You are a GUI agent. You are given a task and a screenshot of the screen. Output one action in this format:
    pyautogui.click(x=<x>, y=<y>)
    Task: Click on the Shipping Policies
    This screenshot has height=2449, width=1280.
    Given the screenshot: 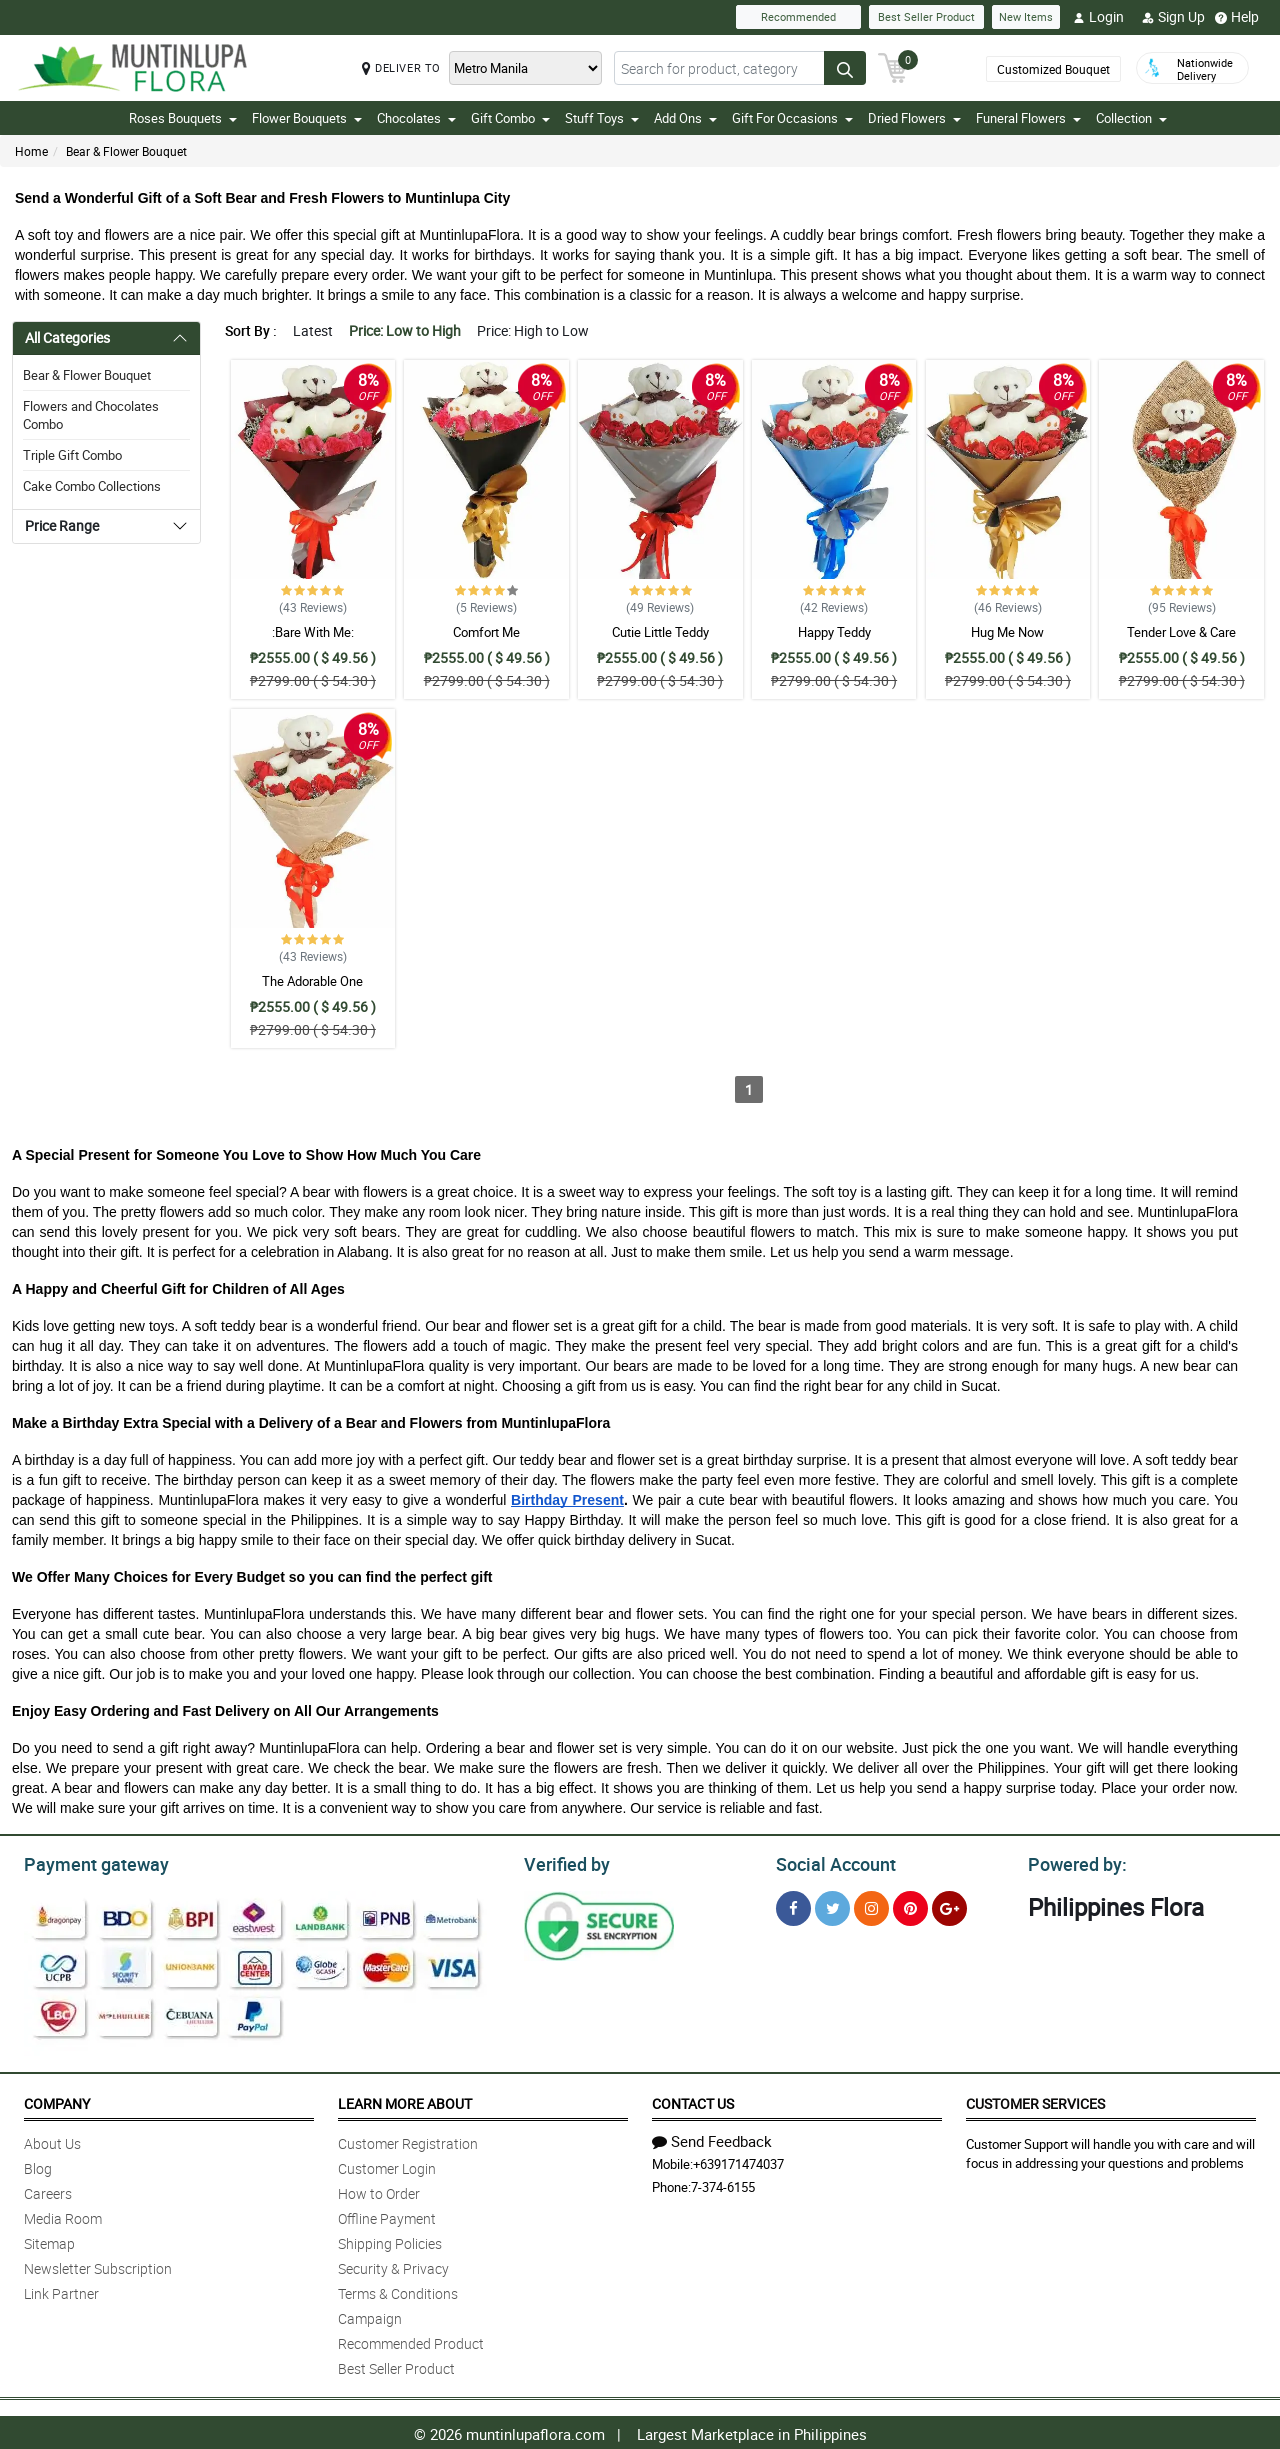 What is the action you would take?
    pyautogui.click(x=390, y=2240)
    